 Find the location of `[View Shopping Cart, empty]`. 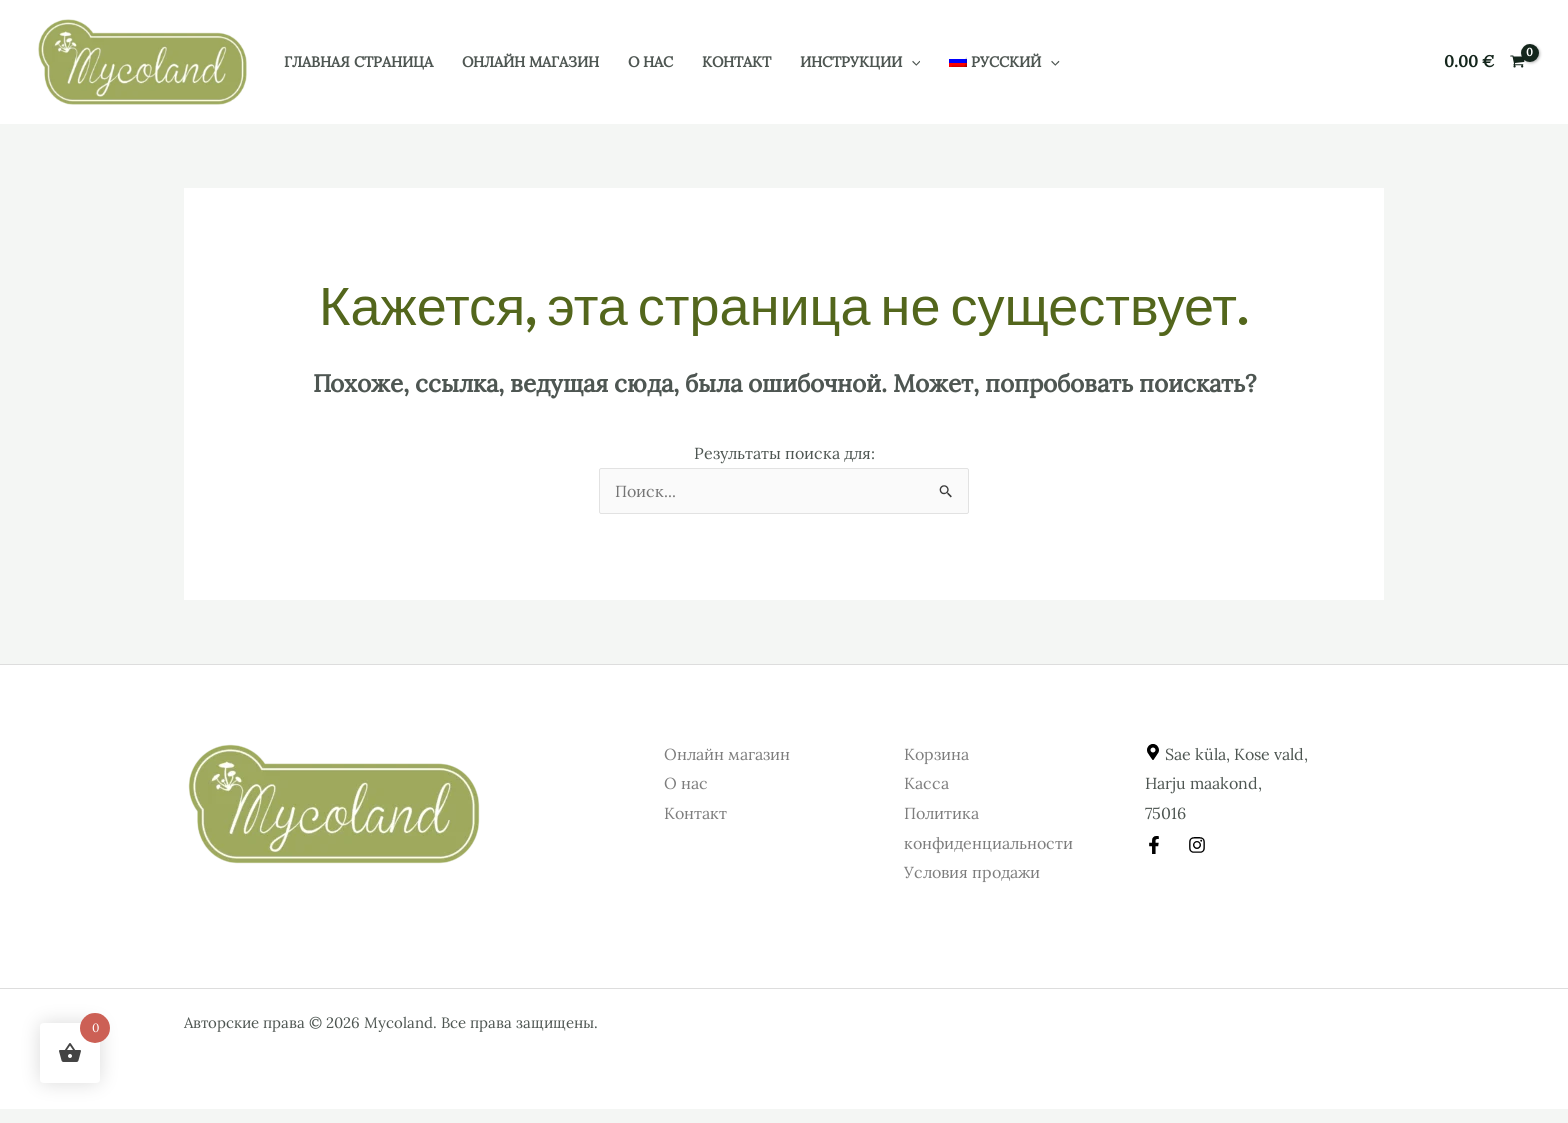

[View Shopping Cart, empty] is located at coordinates (1484, 62).